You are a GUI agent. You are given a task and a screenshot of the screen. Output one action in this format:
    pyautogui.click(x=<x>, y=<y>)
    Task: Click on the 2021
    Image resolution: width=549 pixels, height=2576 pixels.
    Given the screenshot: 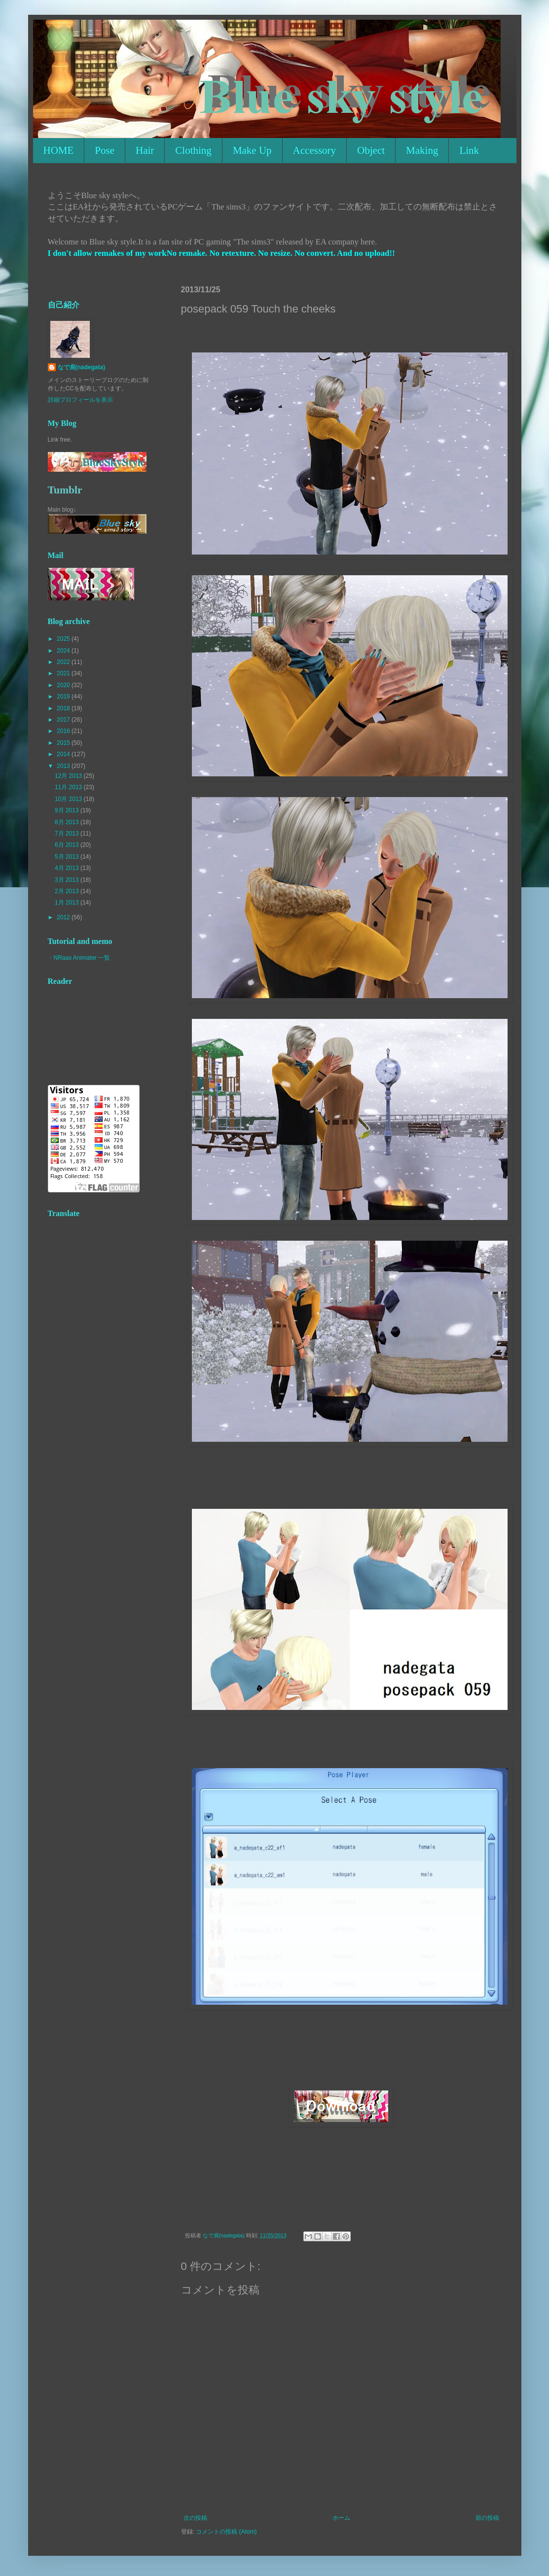 What is the action you would take?
    pyautogui.click(x=64, y=673)
    